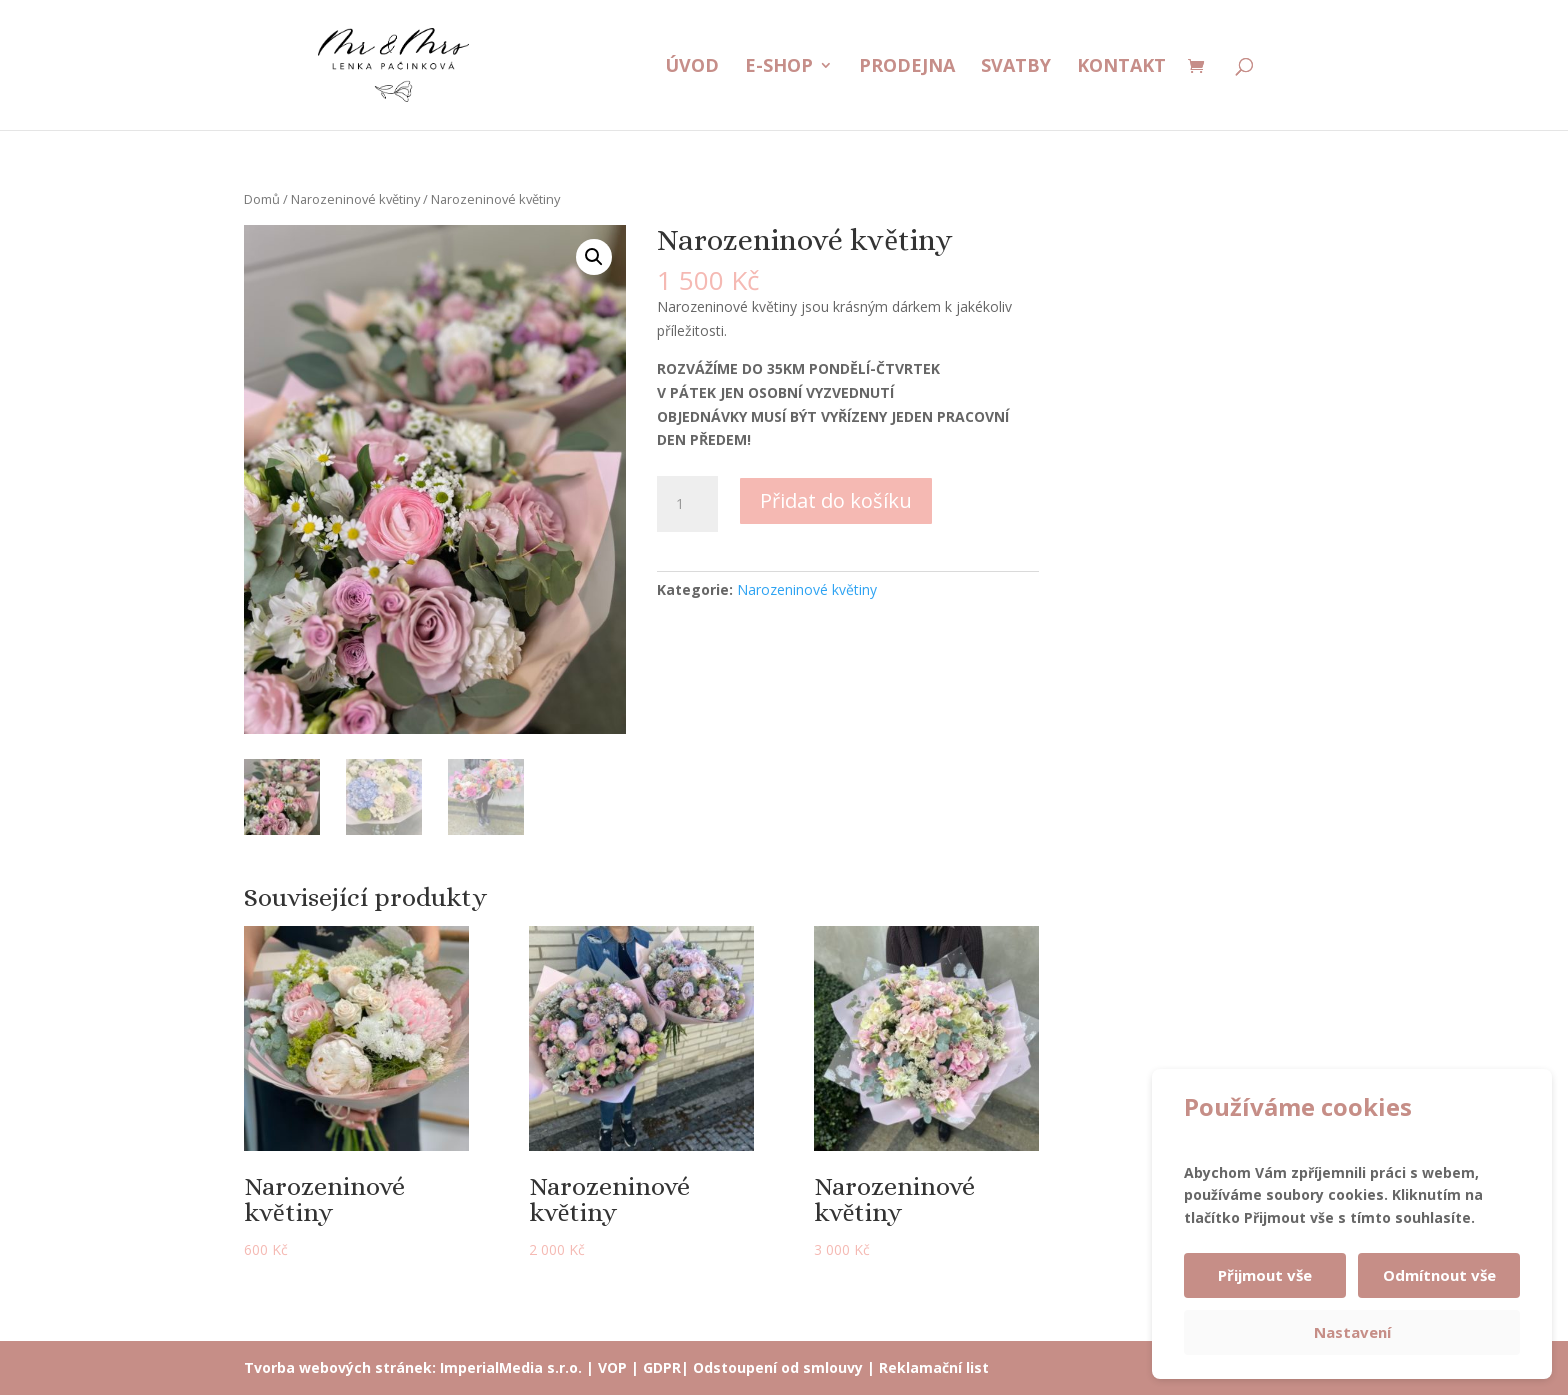  What do you see at coordinates (907, 67) in the screenshot?
I see `Prodejna` at bounding box center [907, 67].